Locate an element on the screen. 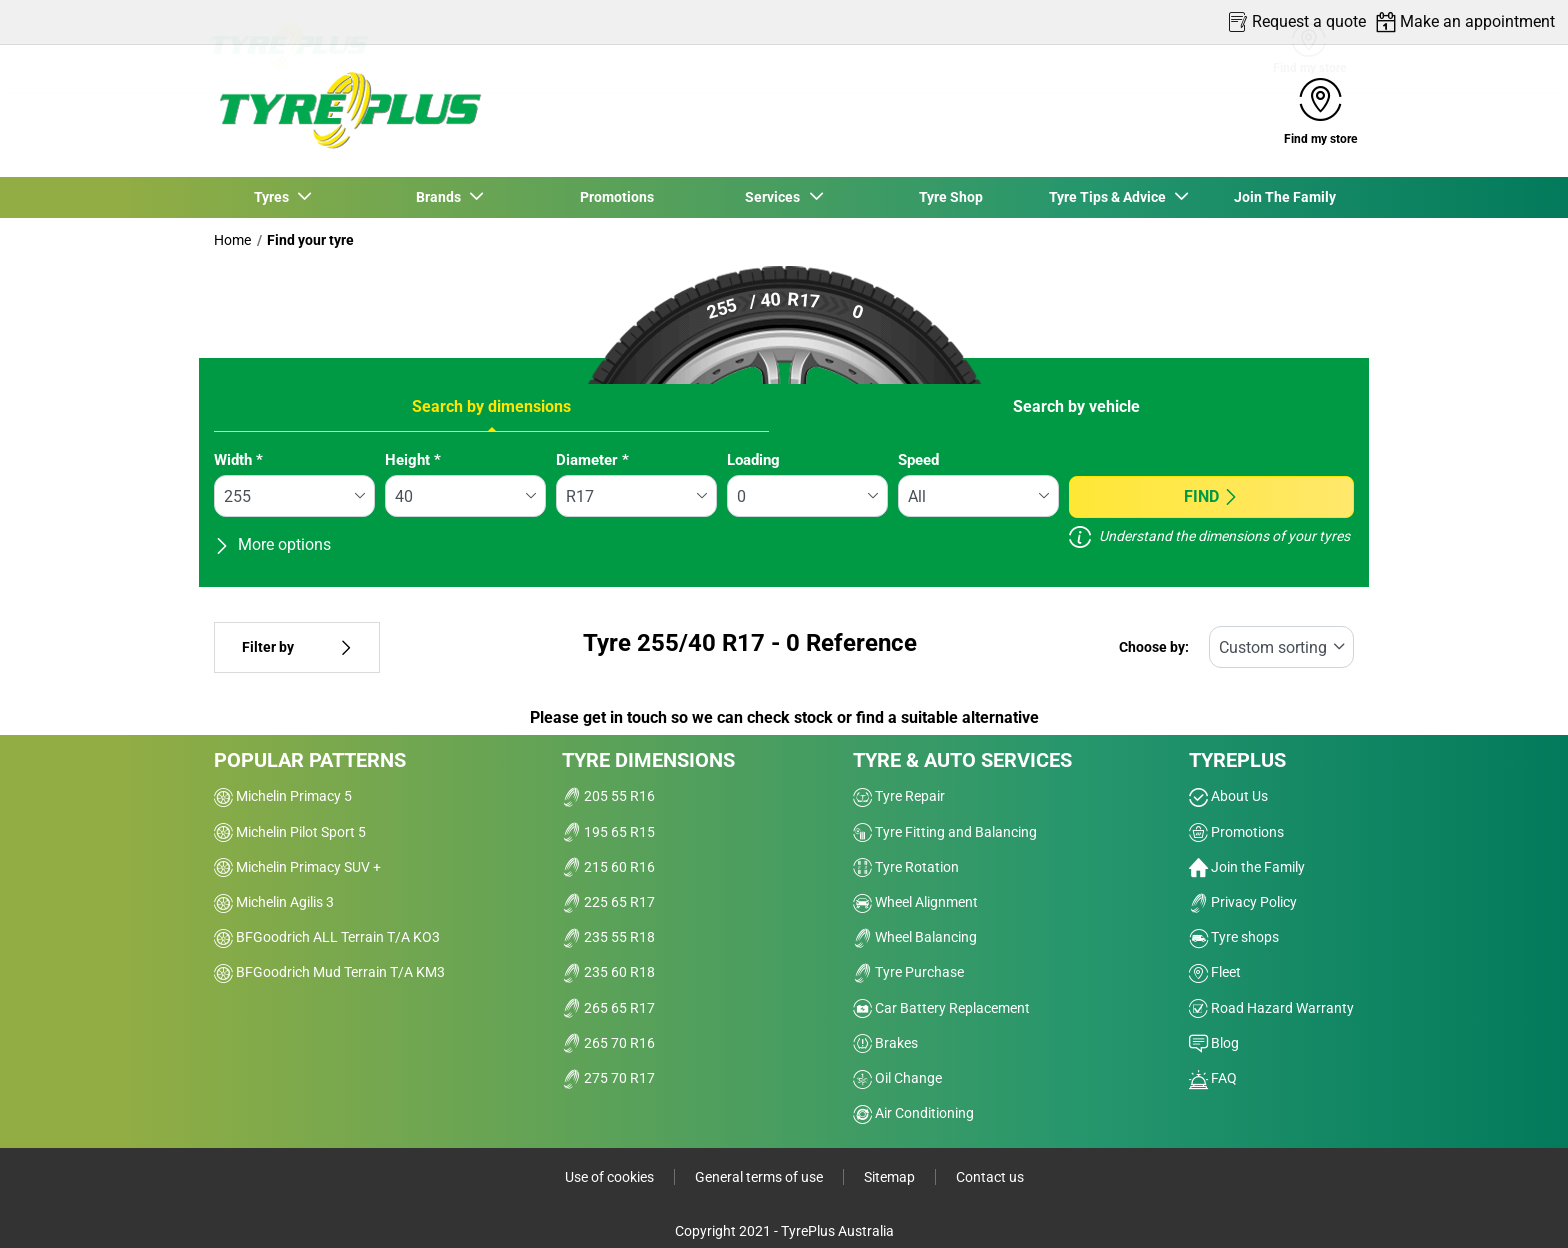  Air Conditioning is located at coordinates (913, 1113).